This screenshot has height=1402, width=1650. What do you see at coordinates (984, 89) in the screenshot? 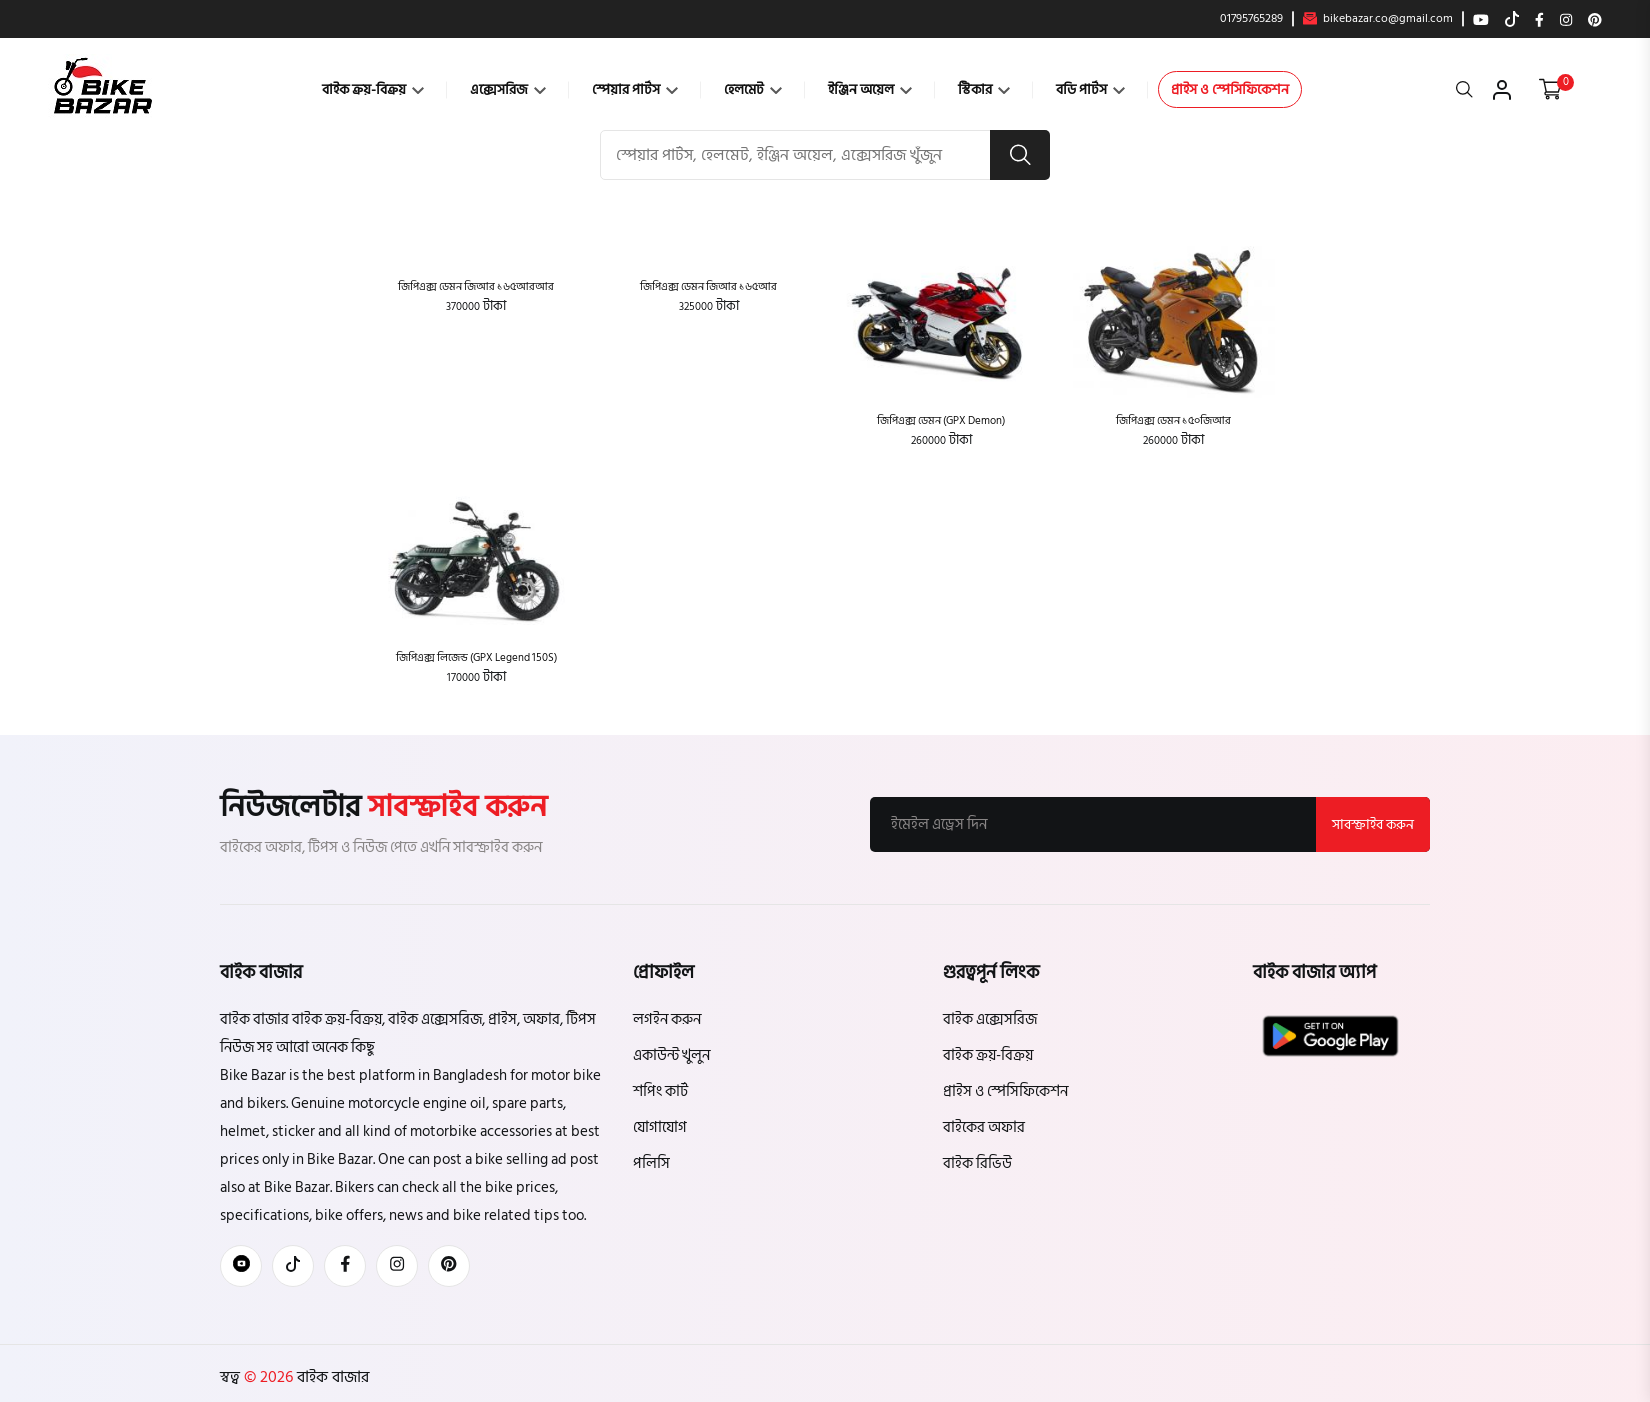
I see `স্টিকার` at bounding box center [984, 89].